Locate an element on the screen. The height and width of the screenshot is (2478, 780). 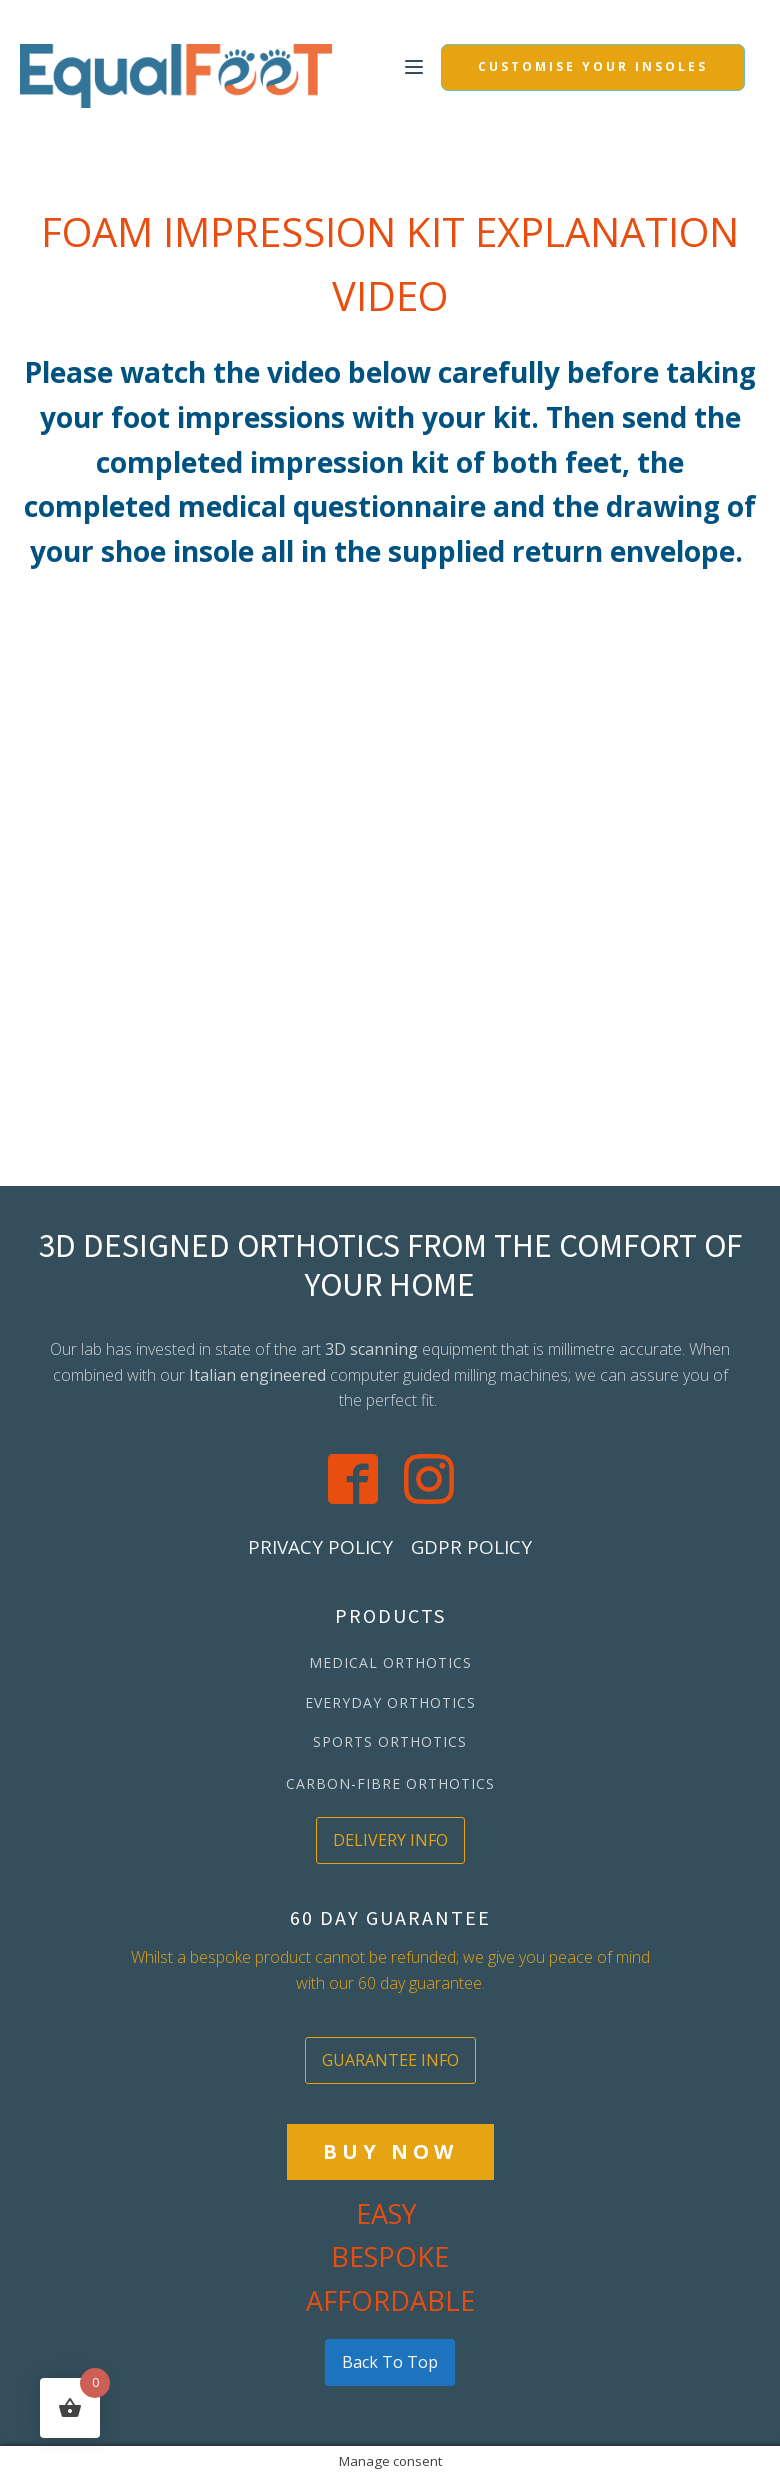
CARBON-FIBRE ORTHOTICS is located at coordinates (390, 1783).